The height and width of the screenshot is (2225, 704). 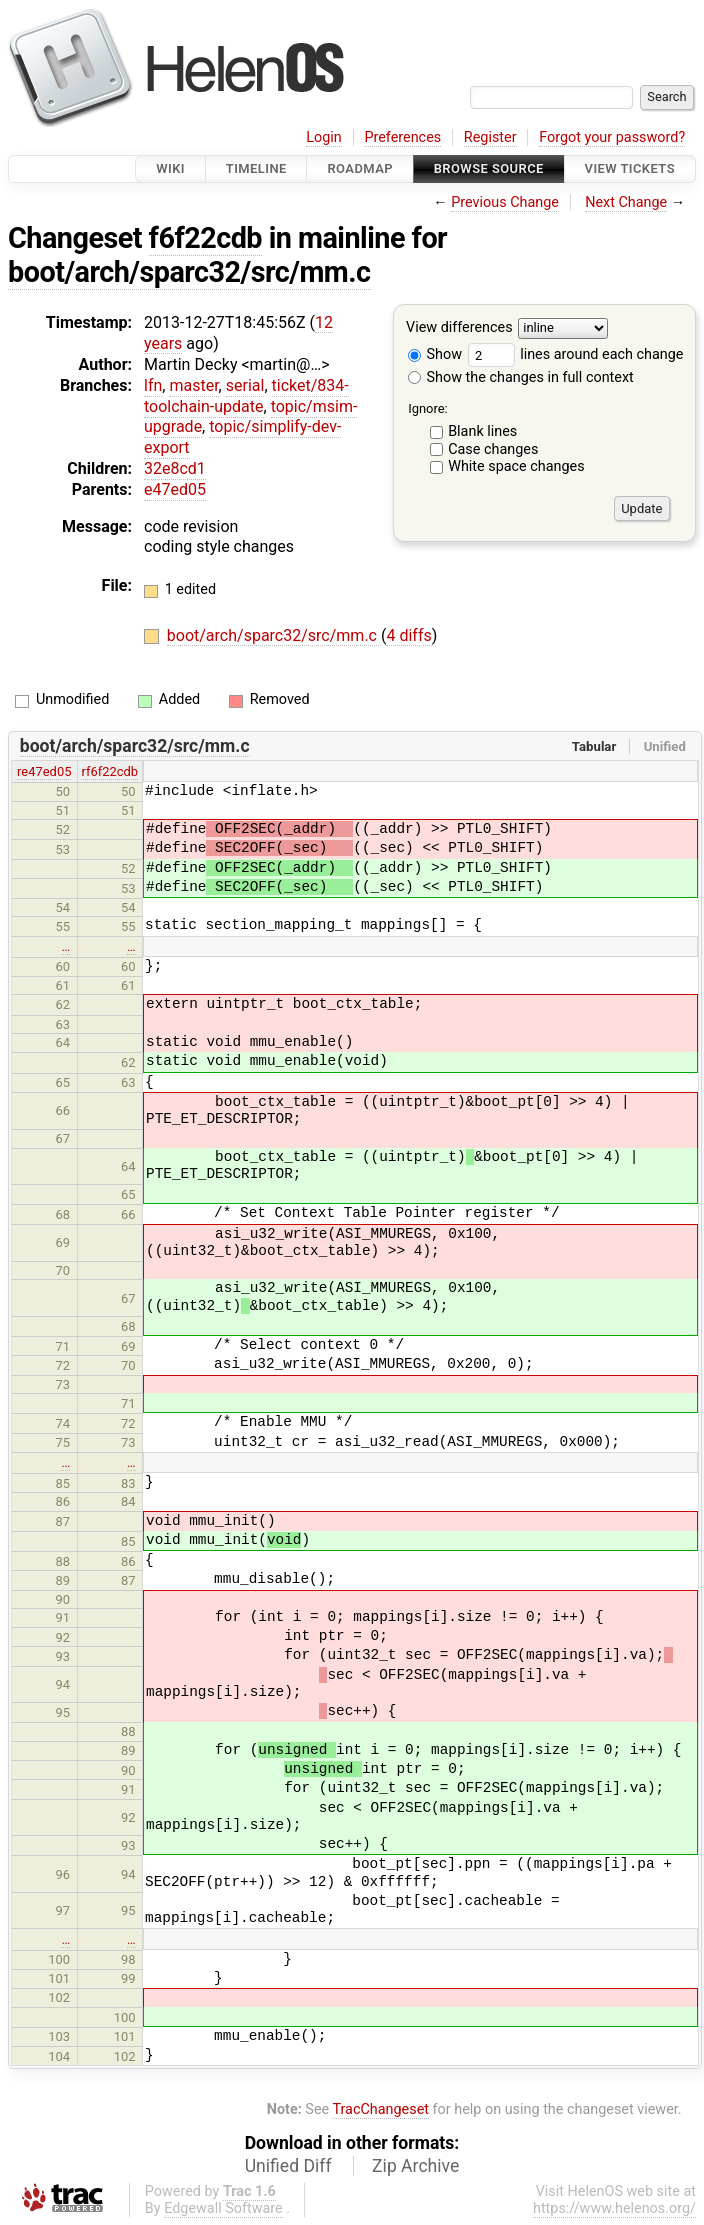 What do you see at coordinates (153, 385) in the screenshot?
I see `lfn` at bounding box center [153, 385].